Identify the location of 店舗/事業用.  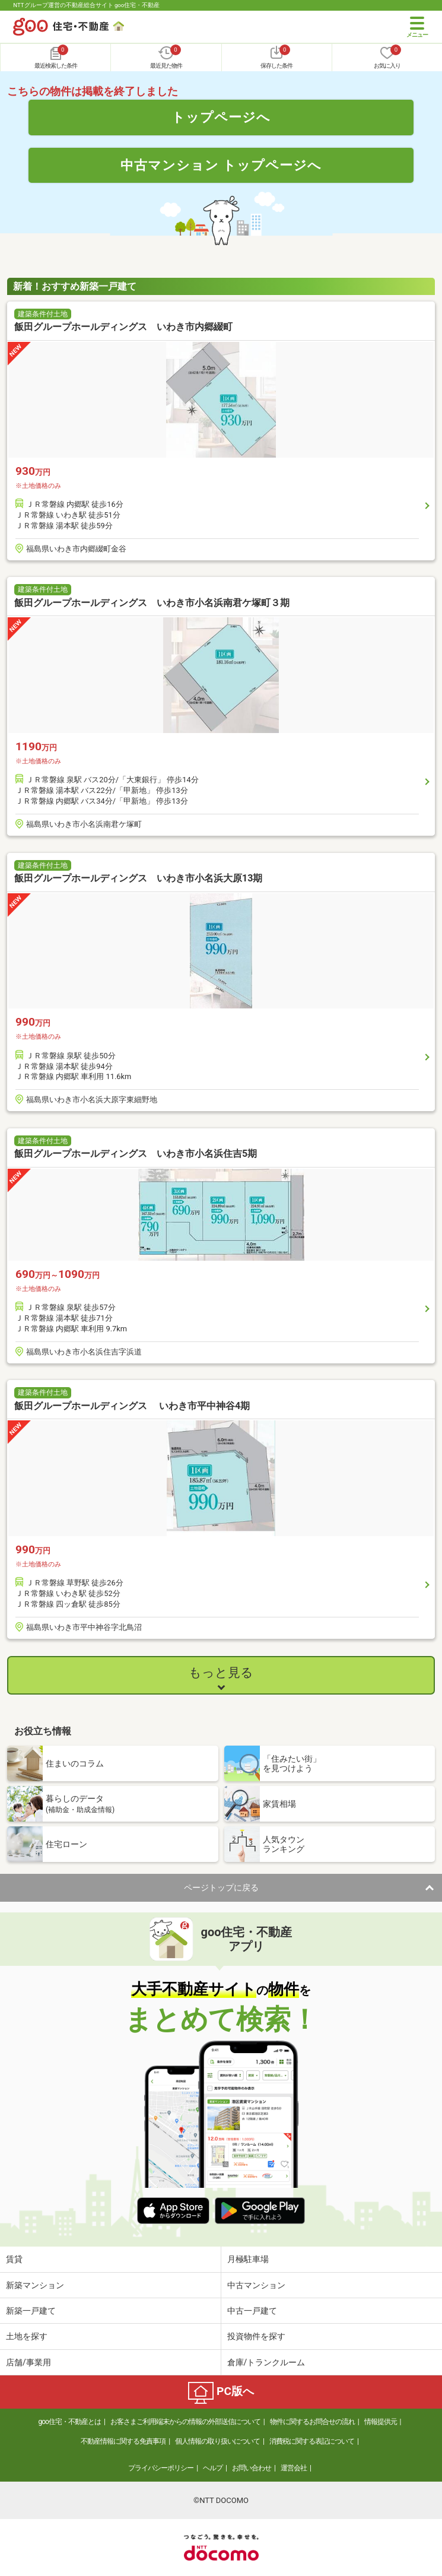
(28, 2362).